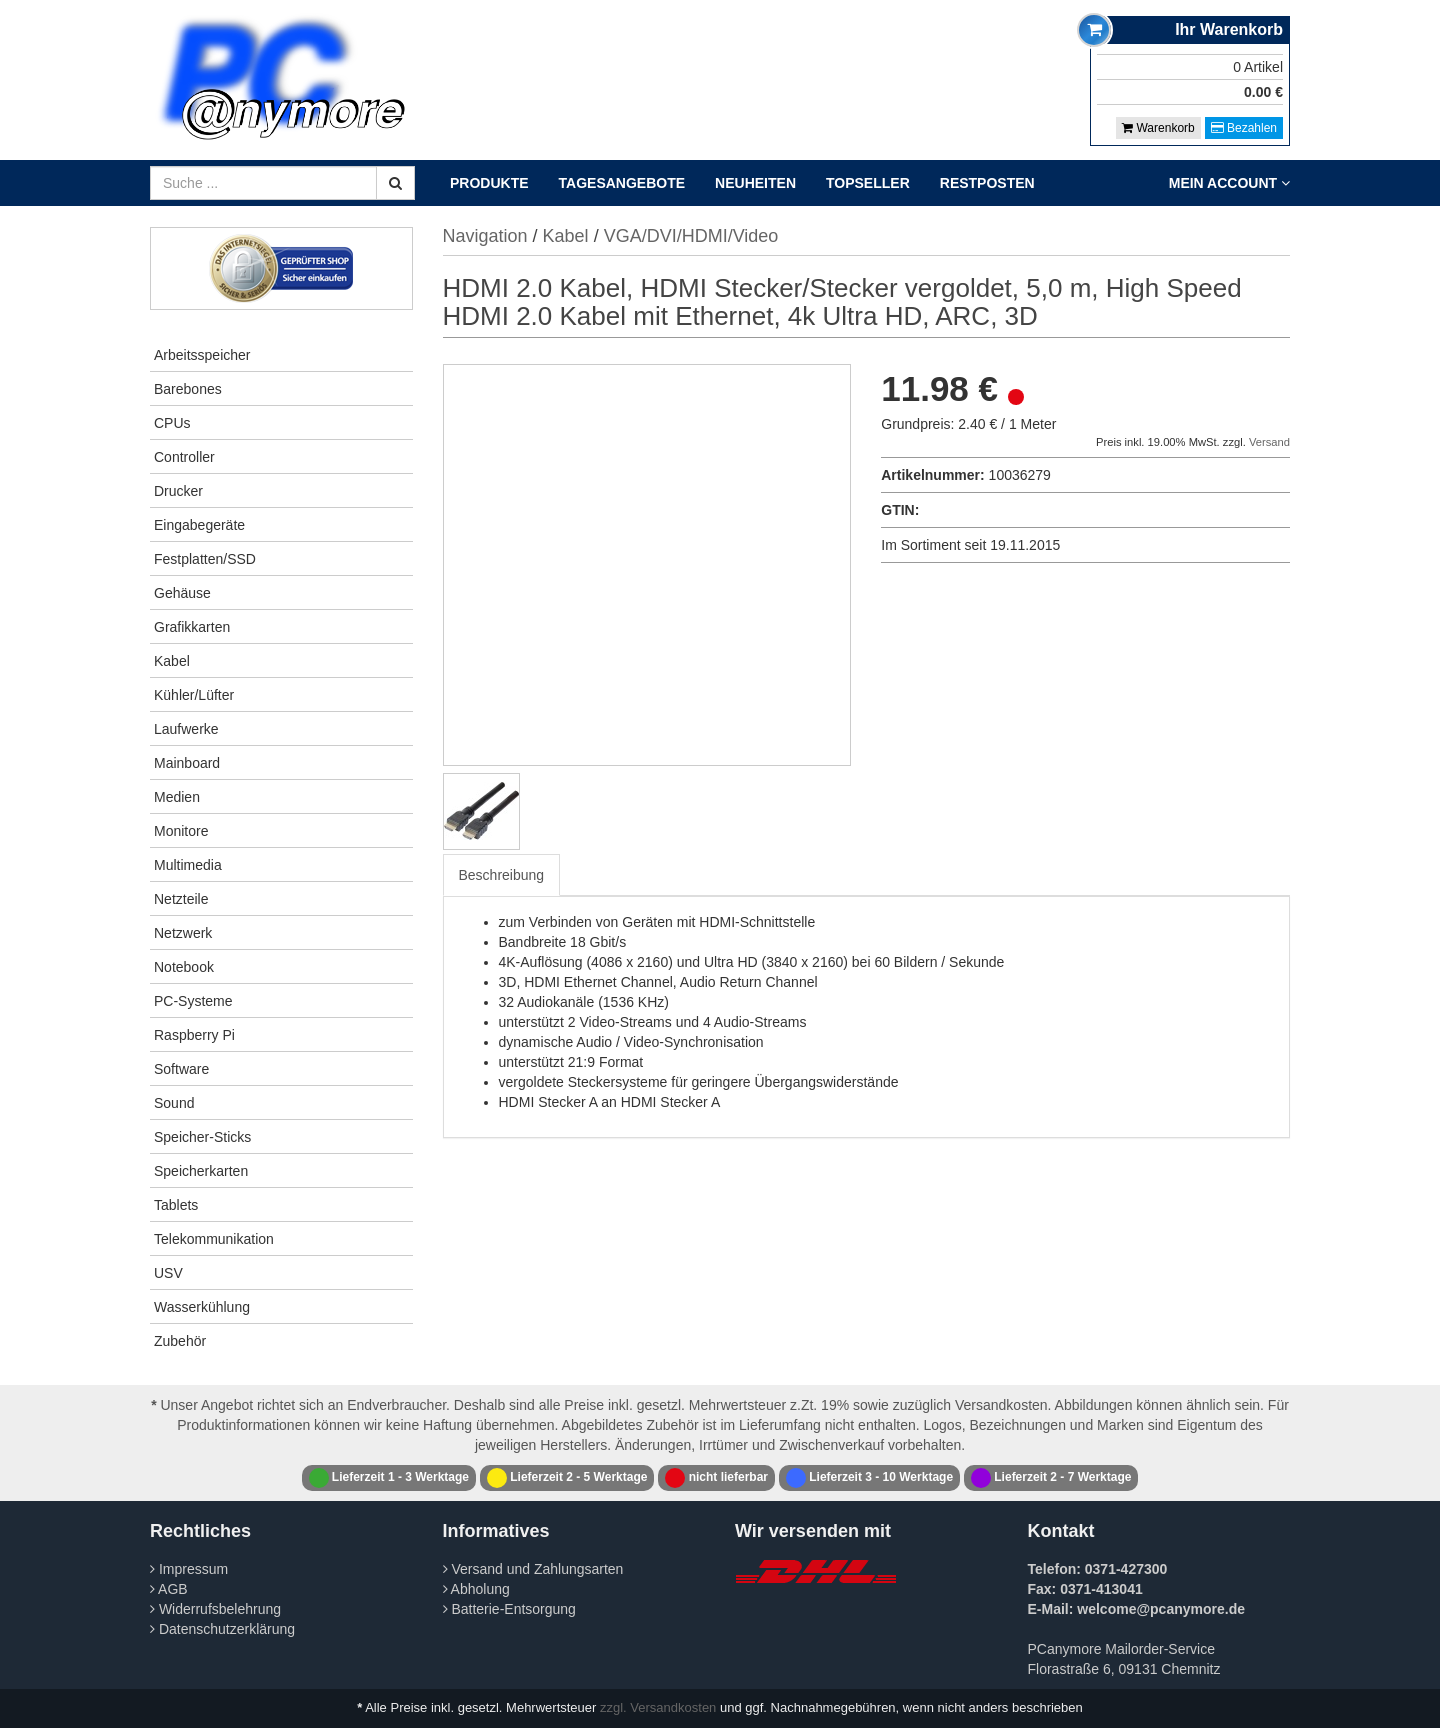 The width and height of the screenshot is (1440, 1728). What do you see at coordinates (201, 1171) in the screenshot?
I see `Speicherkarten` at bounding box center [201, 1171].